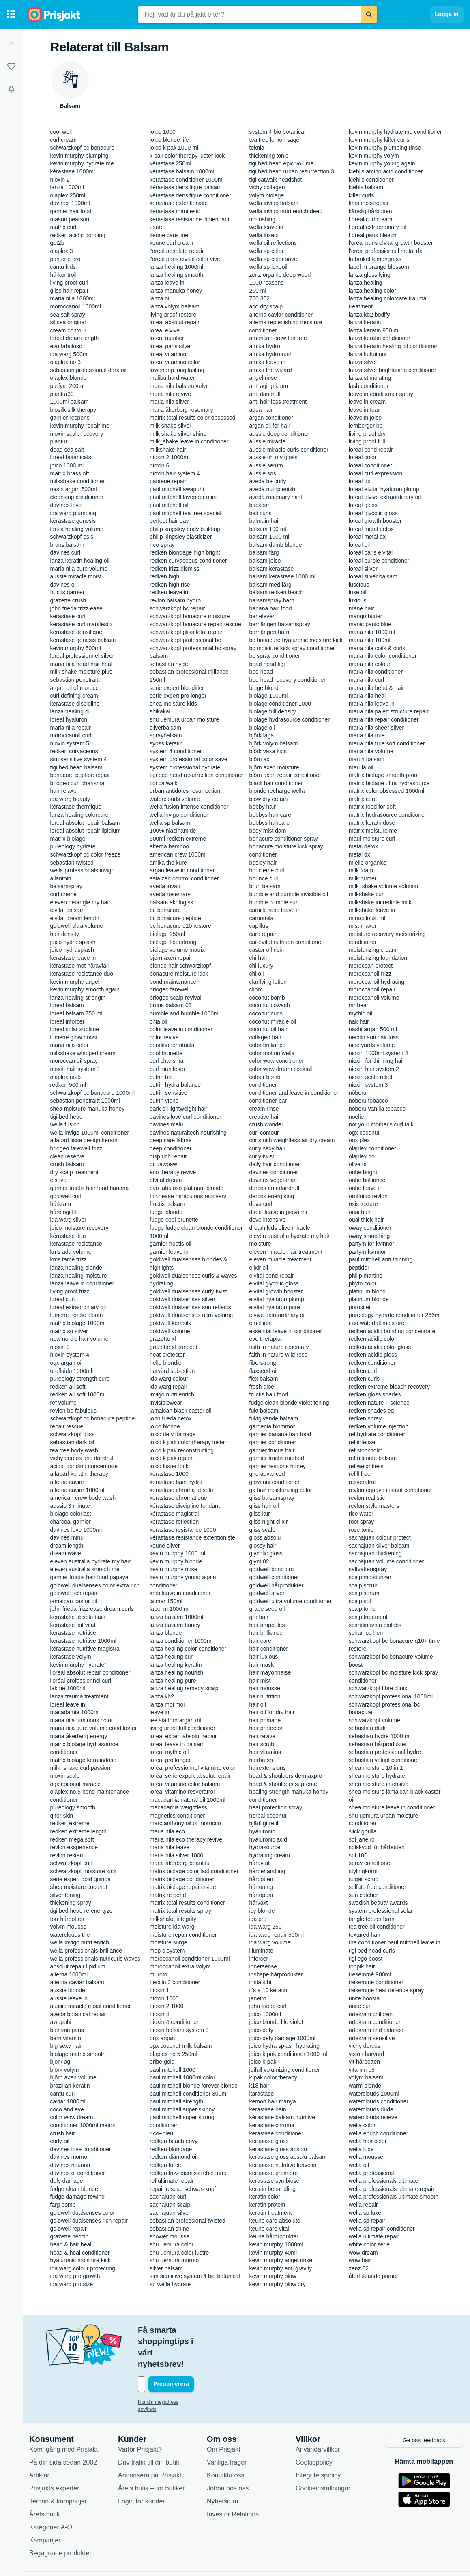  Describe the element at coordinates (167, 282) in the screenshot. I see `lanza leave in` at that location.